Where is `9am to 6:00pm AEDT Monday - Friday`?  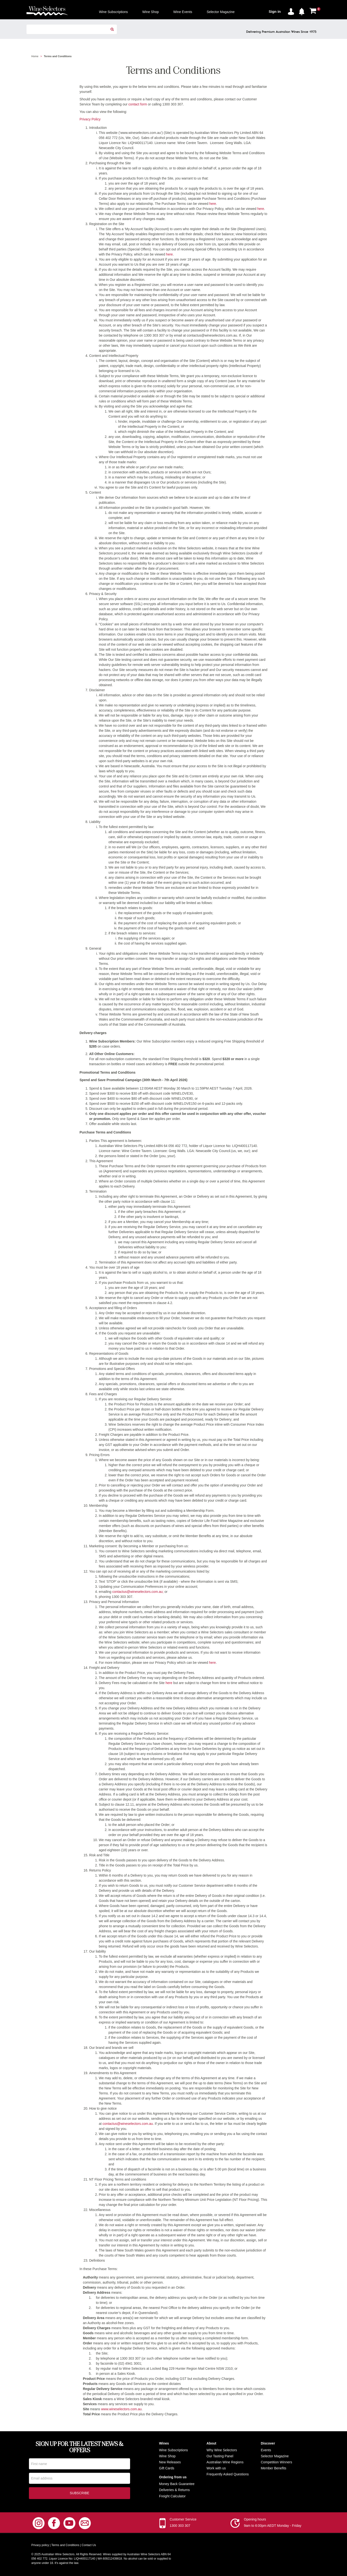
9am to 6:00pm AEDT Monday - Friday is located at coordinates (272, 2527).